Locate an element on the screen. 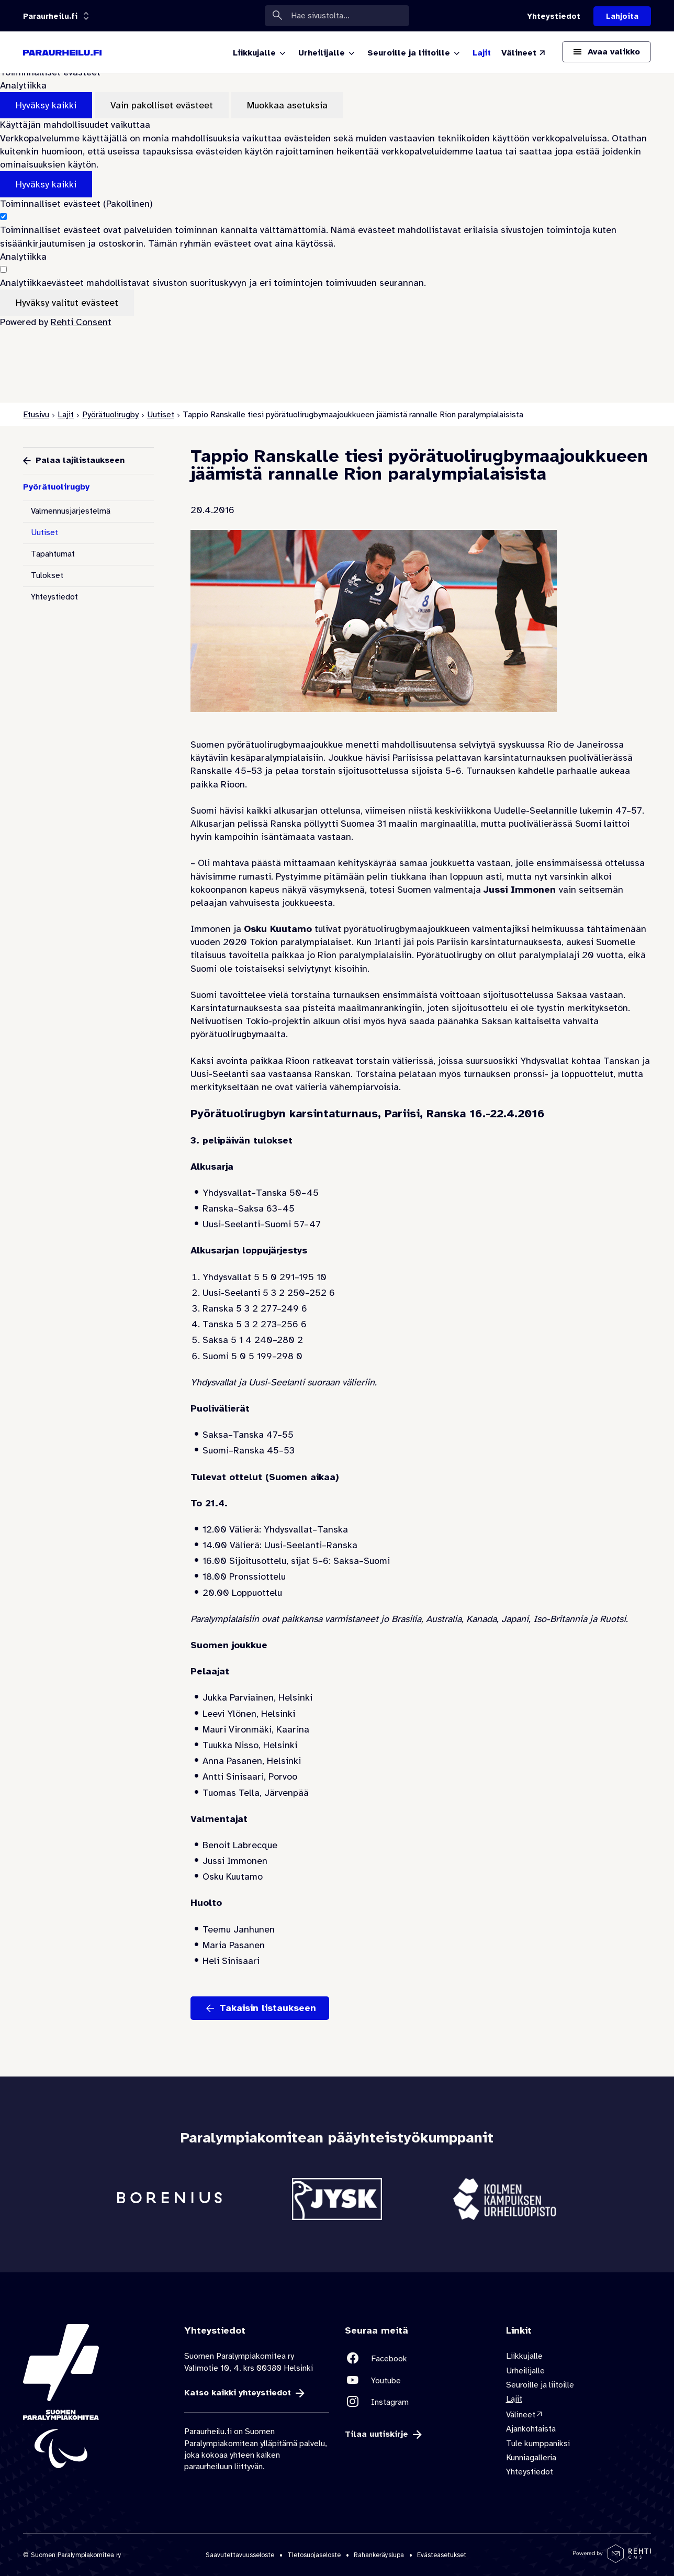 Image resolution: width=674 pixels, height=2576 pixels. Katso kaikki yhteystiedot is located at coordinates (237, 2393).